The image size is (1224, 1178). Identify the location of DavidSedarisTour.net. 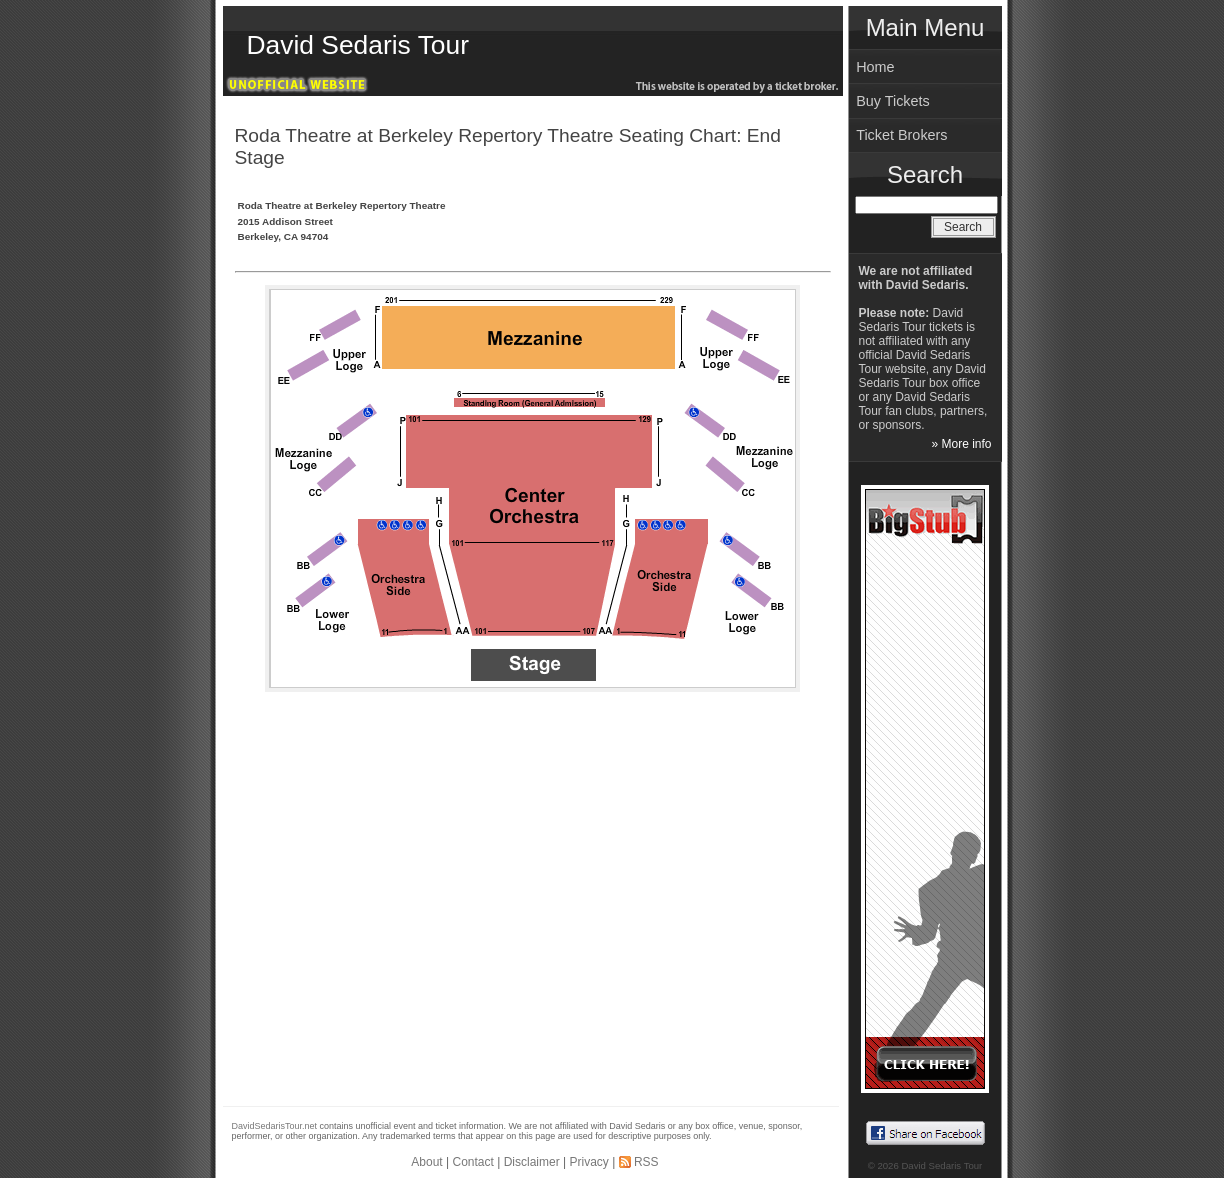
(275, 1126).